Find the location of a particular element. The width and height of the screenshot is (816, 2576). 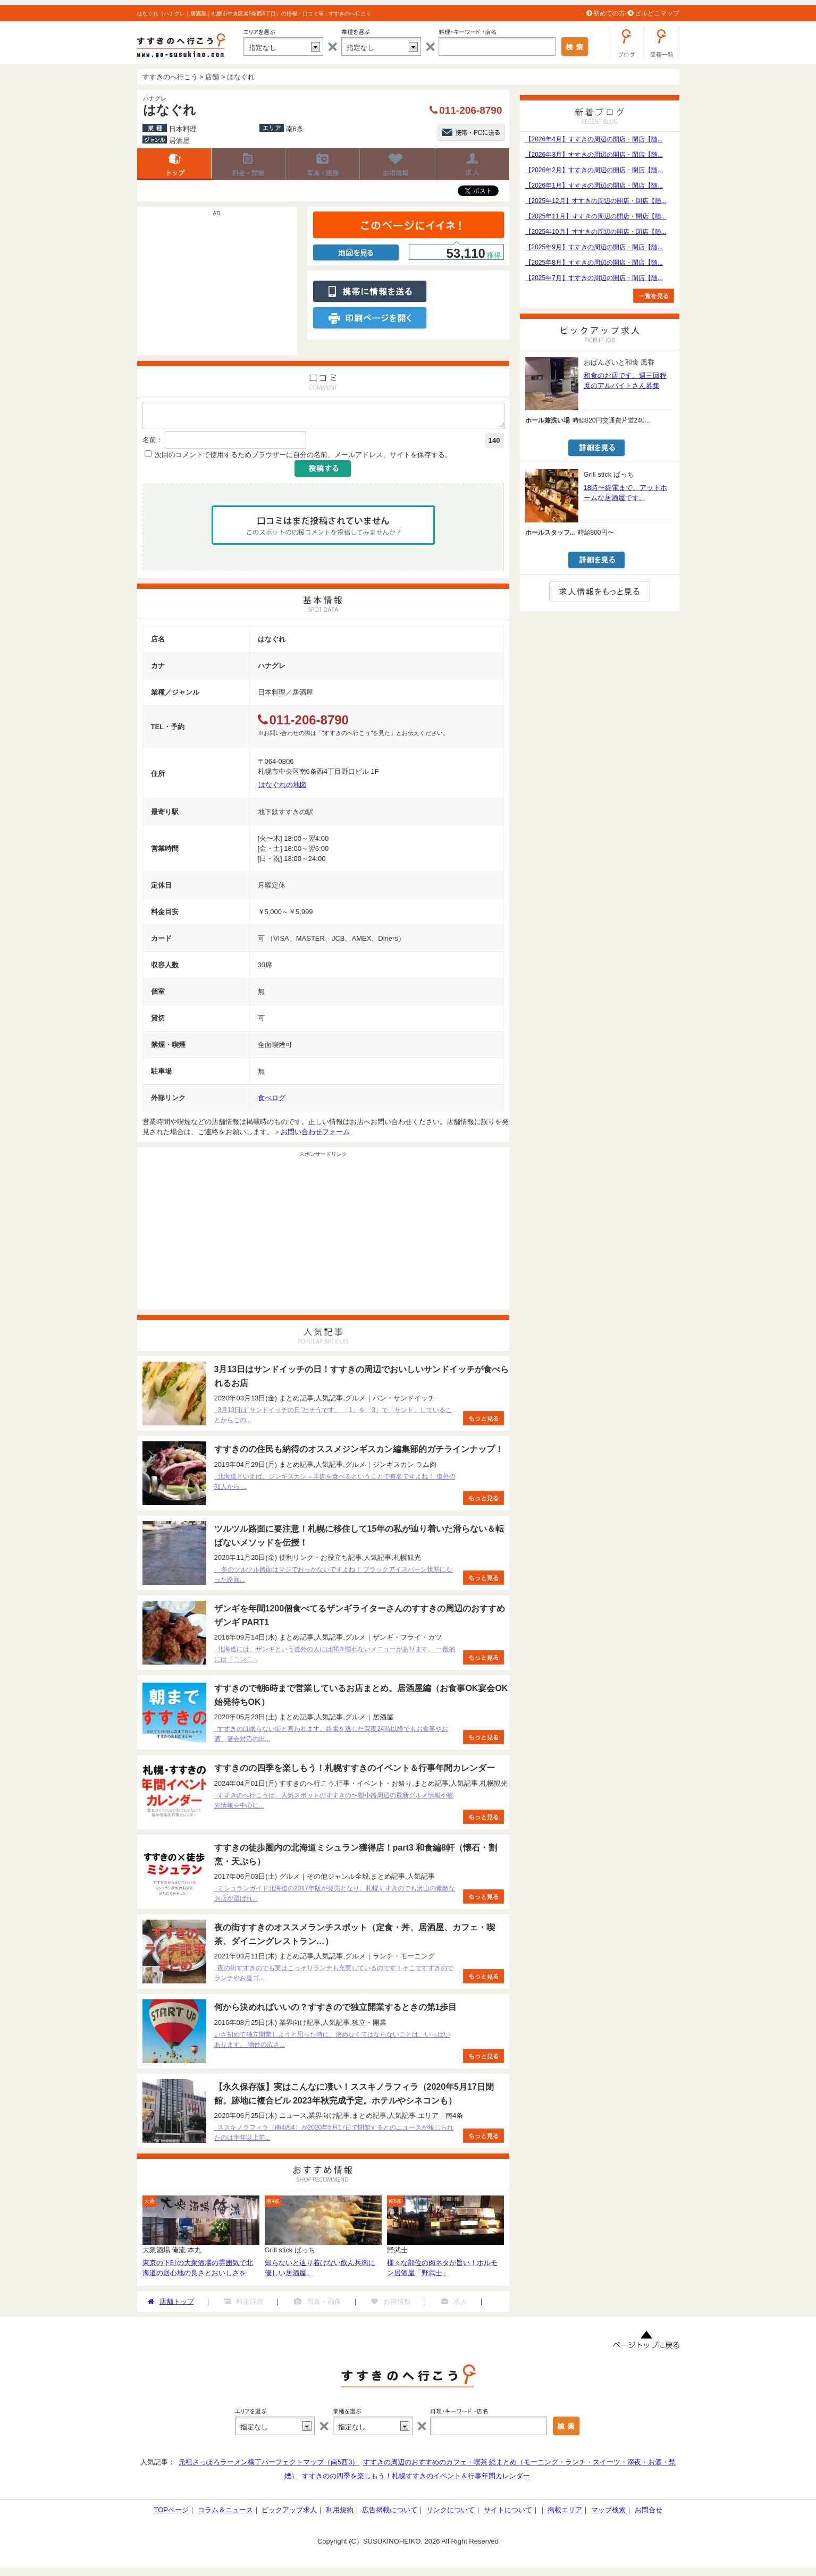

食べログ is located at coordinates (271, 1101).